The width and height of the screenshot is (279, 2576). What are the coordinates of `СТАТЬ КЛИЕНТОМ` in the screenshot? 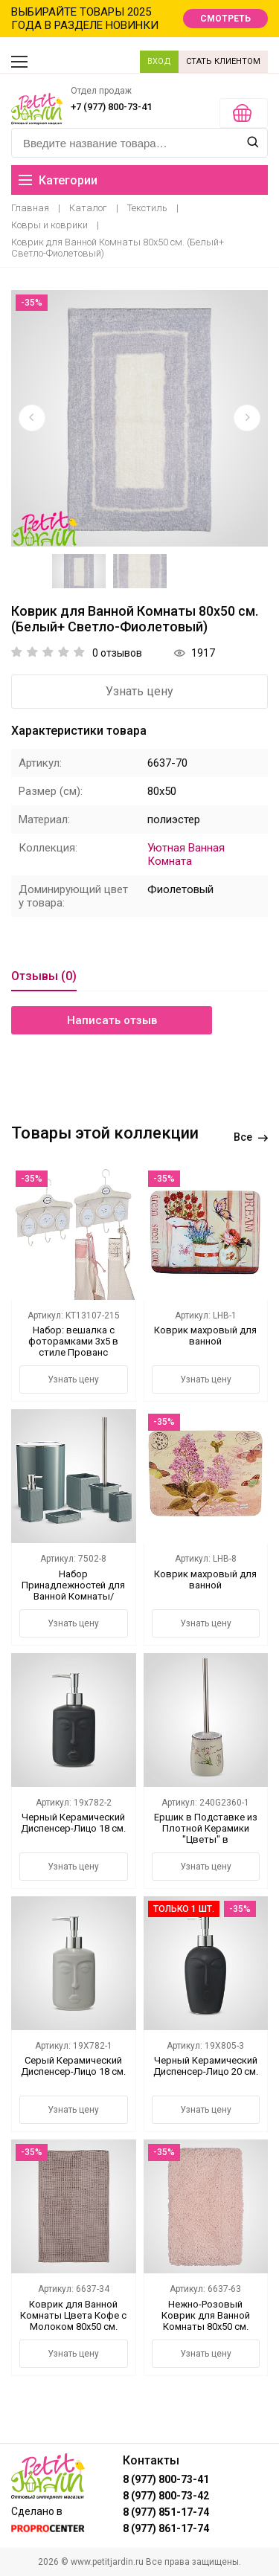 It's located at (223, 61).